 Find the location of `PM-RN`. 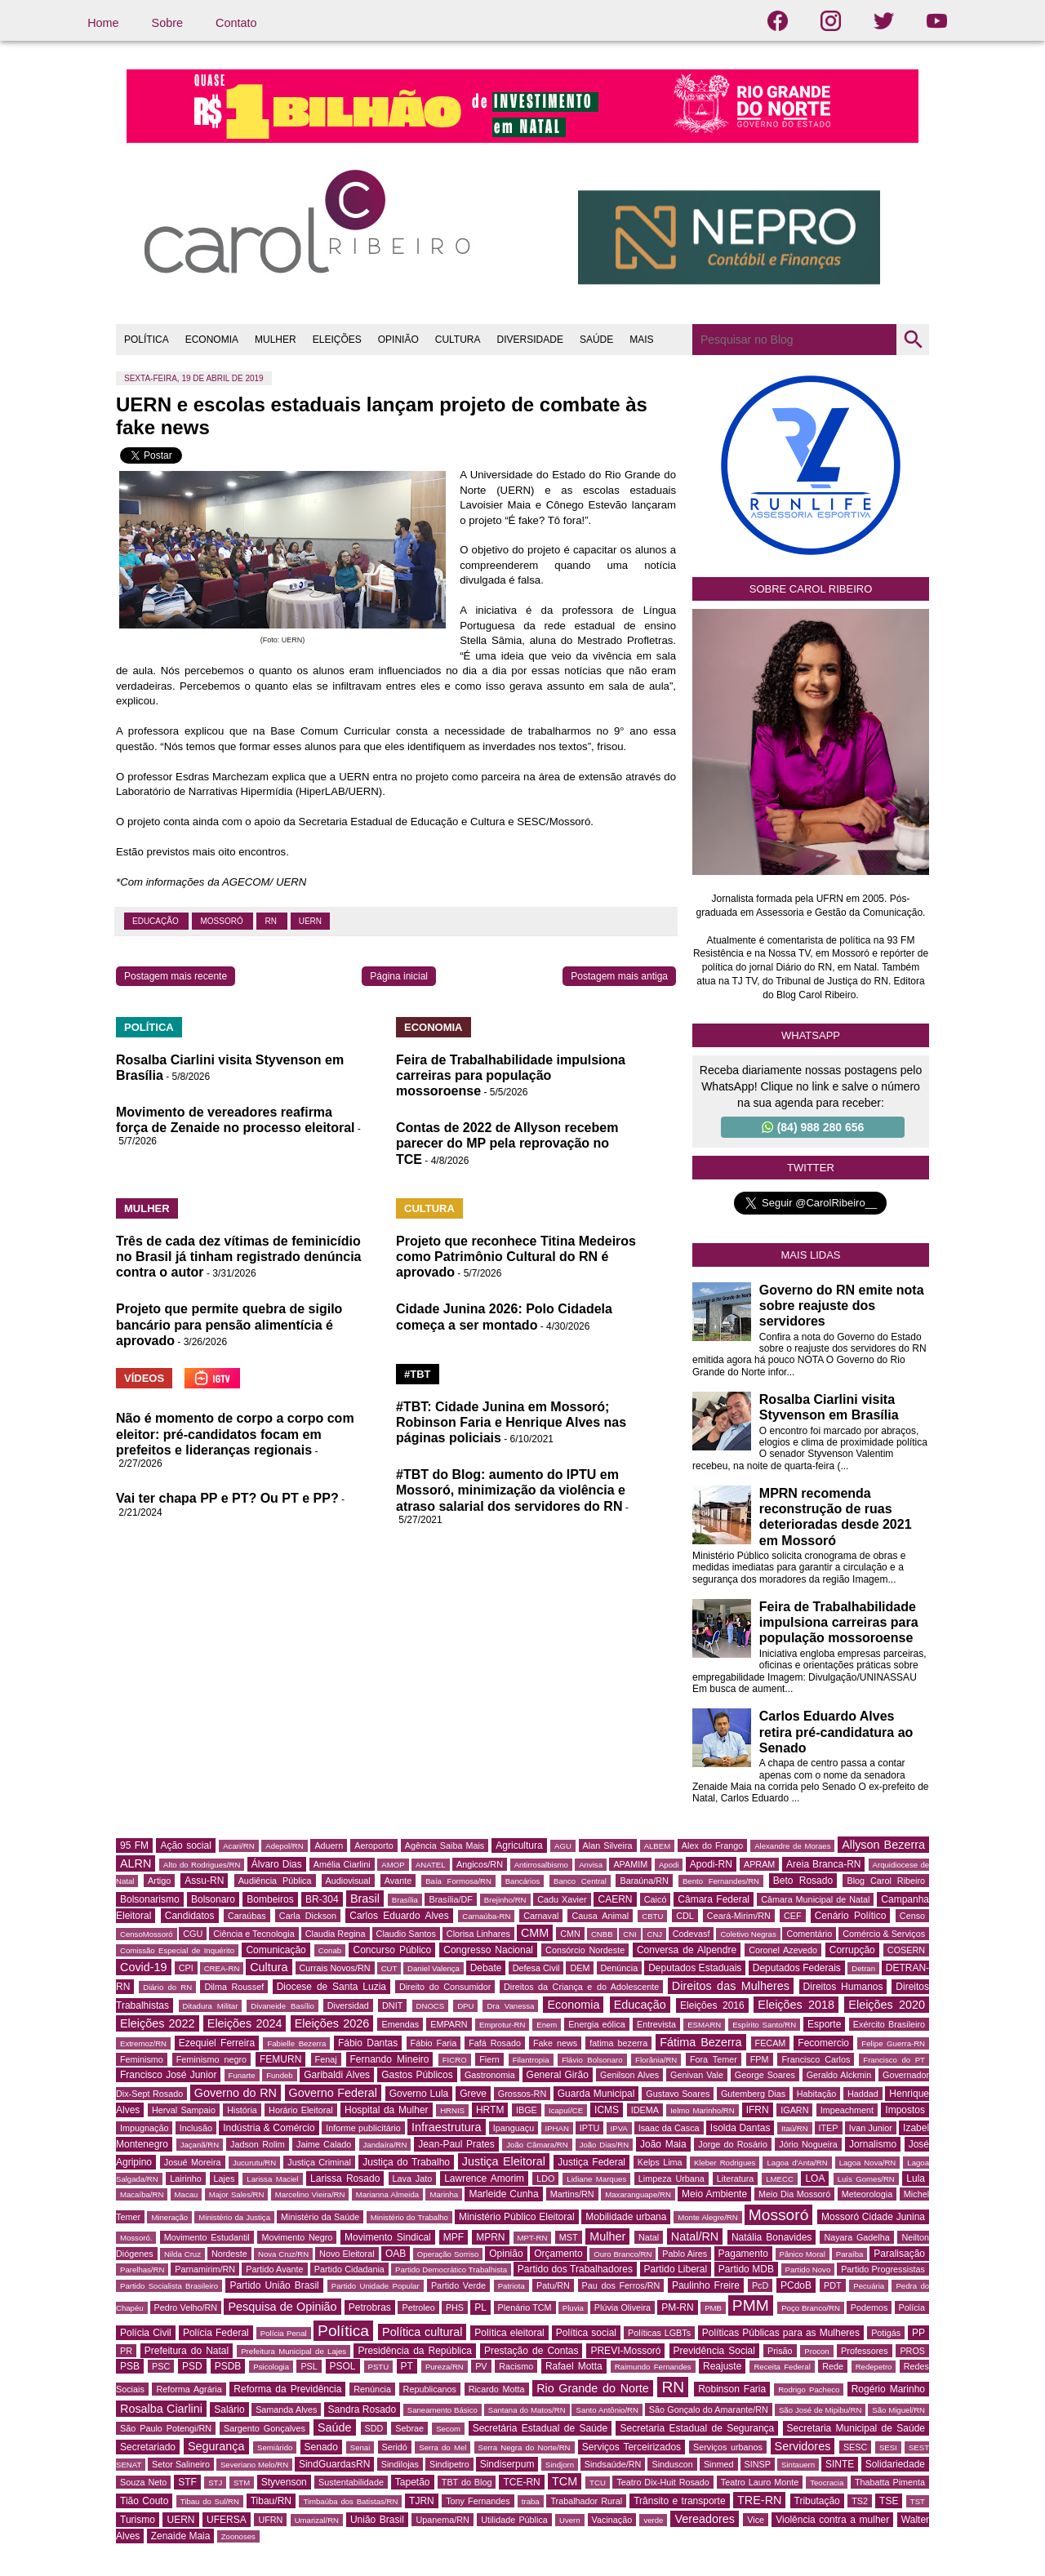

PM-RN is located at coordinates (677, 2307).